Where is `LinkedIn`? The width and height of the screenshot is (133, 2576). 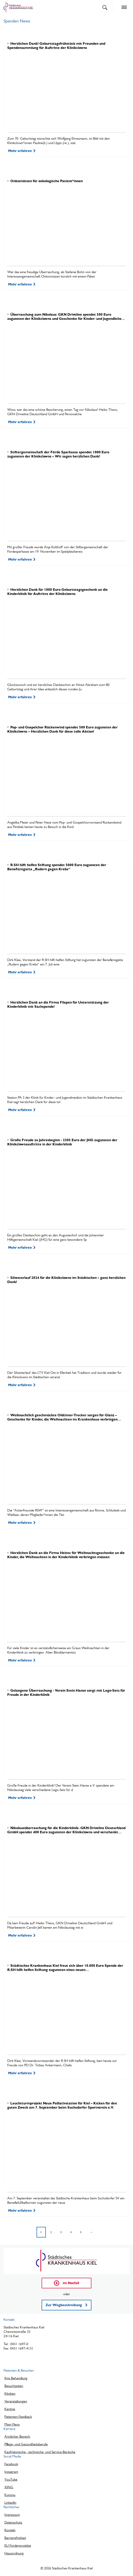 LinkedIn is located at coordinates (10, 2502).